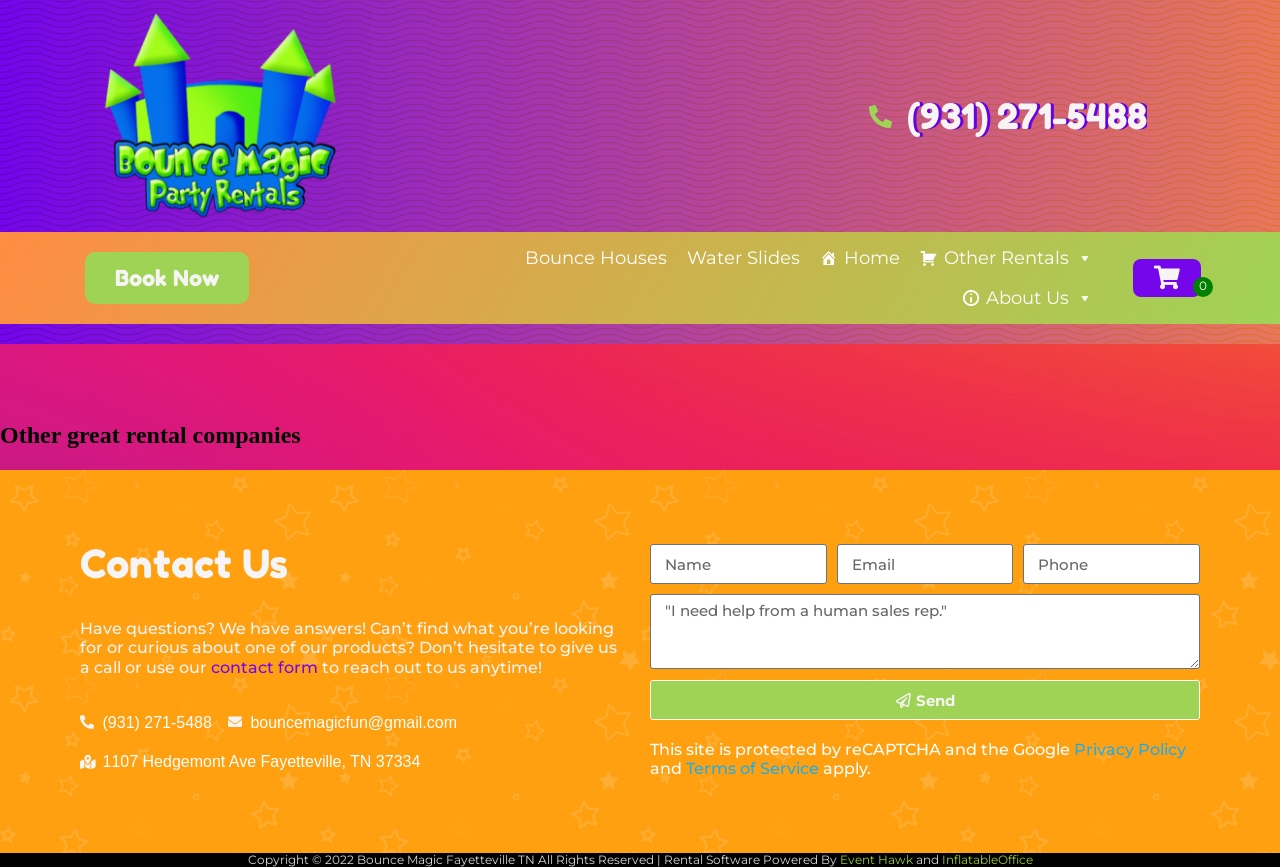 The height and width of the screenshot is (867, 1280). I want to click on Other Rentals, so click(1018, 258).